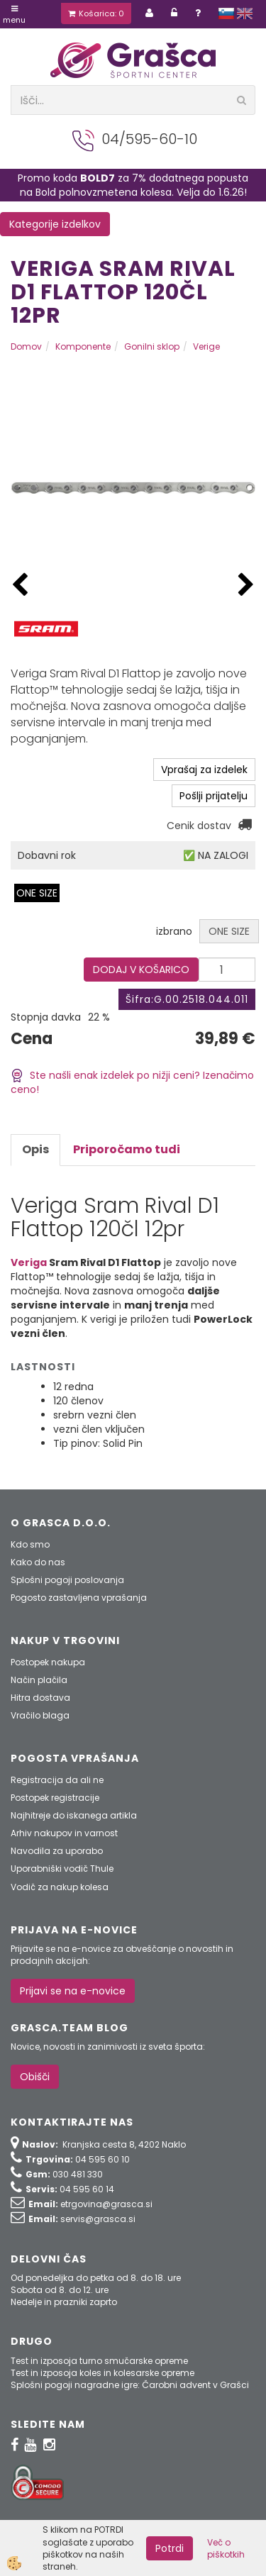 The image size is (266, 2576). What do you see at coordinates (55, 1798) in the screenshot?
I see `Postopek registracije` at bounding box center [55, 1798].